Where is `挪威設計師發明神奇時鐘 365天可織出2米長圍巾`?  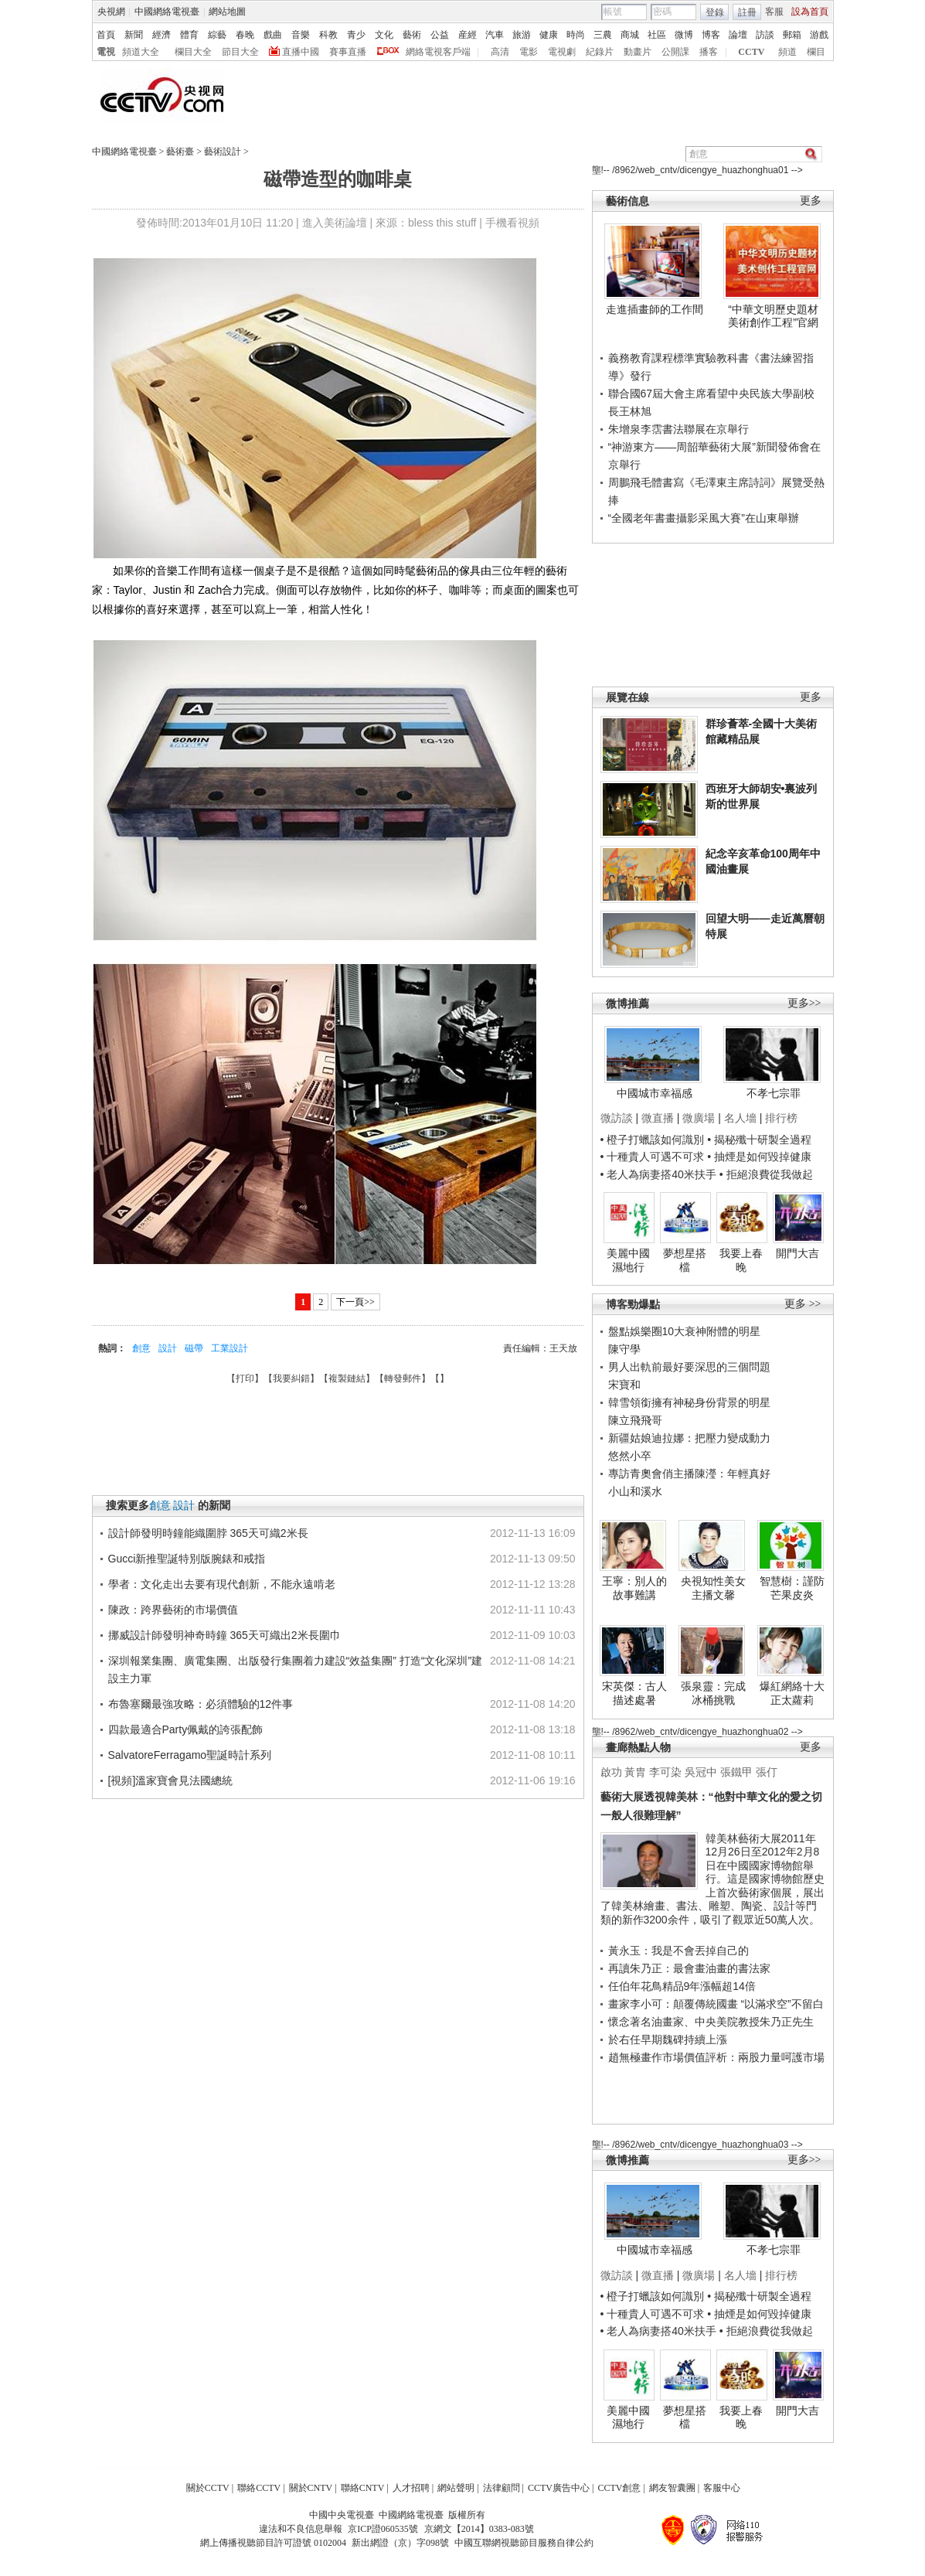
挪威設計師發明神奇時鐘 365天可織出2米長圍巾 is located at coordinates (224, 1635).